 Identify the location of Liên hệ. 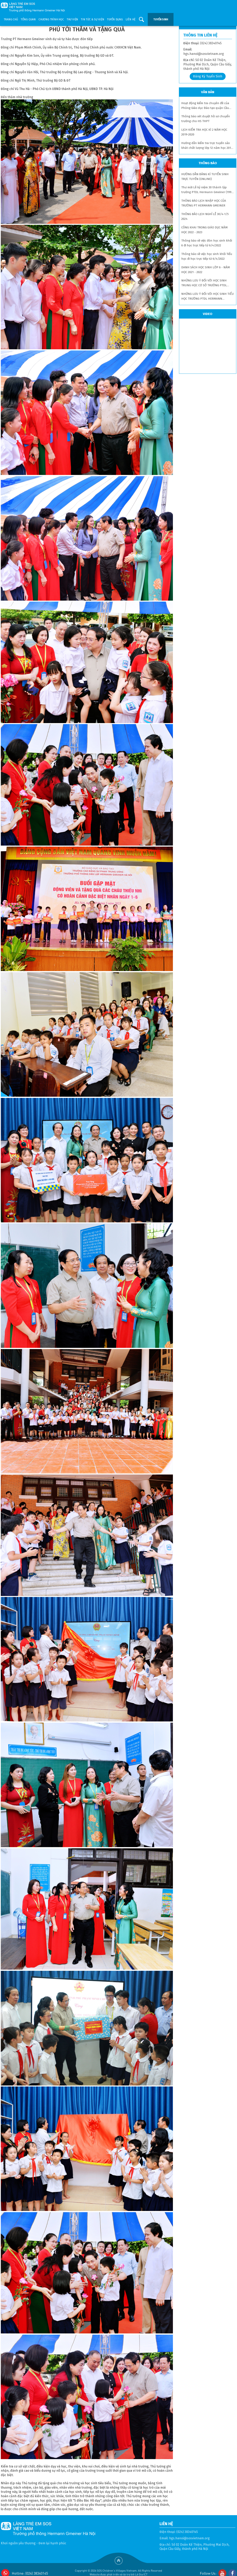
(130, 19).